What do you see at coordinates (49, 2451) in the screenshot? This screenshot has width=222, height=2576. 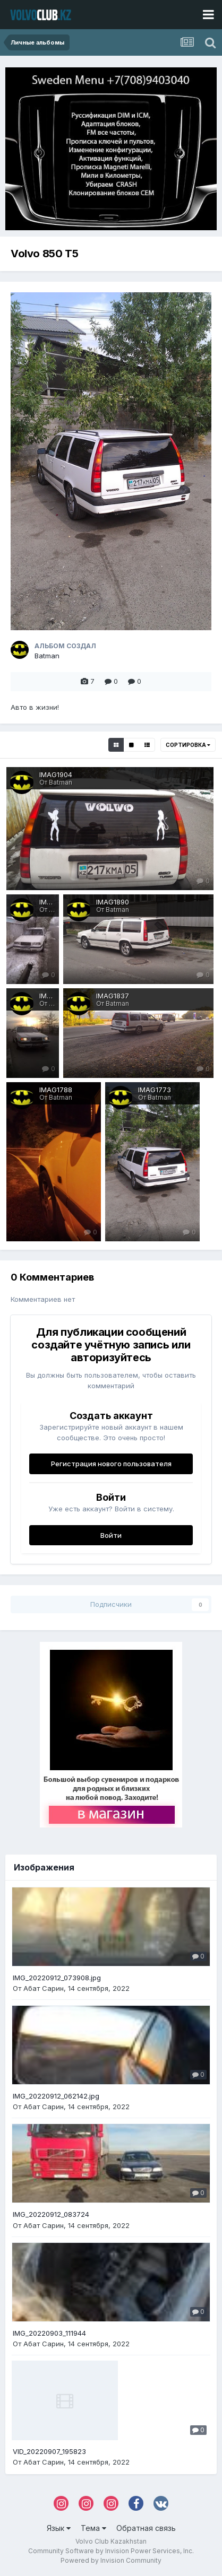 I see `VID_20220907_195823` at bounding box center [49, 2451].